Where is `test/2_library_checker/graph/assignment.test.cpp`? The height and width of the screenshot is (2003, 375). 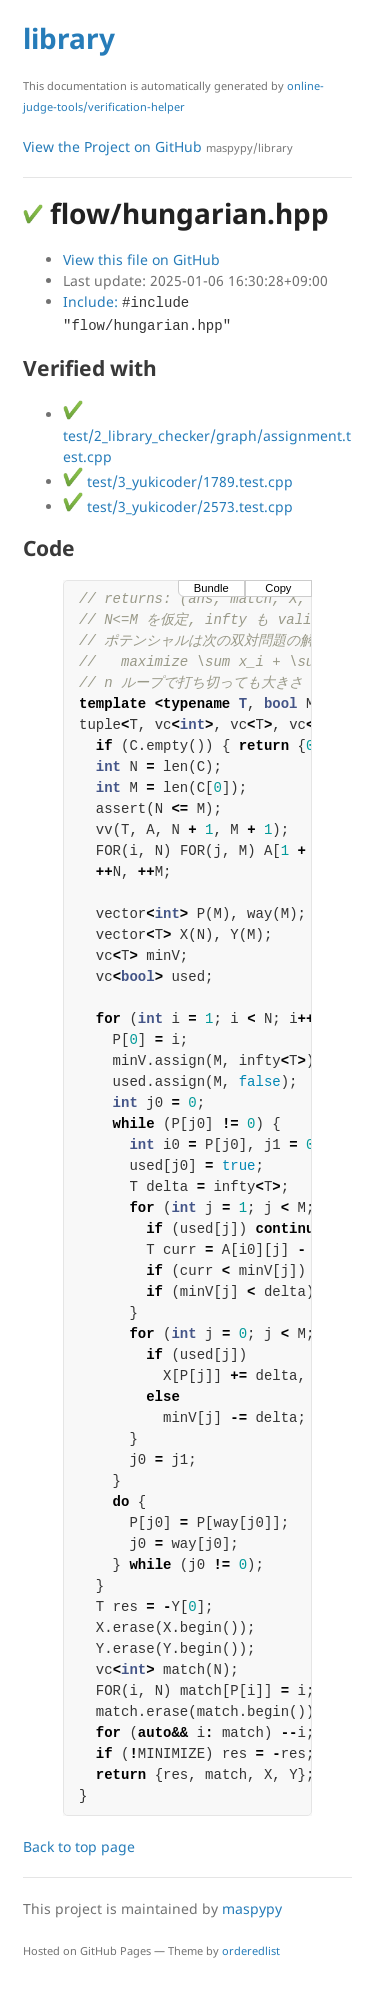 test/2_library_checker/graph/assignment.test.cpp is located at coordinates (207, 435).